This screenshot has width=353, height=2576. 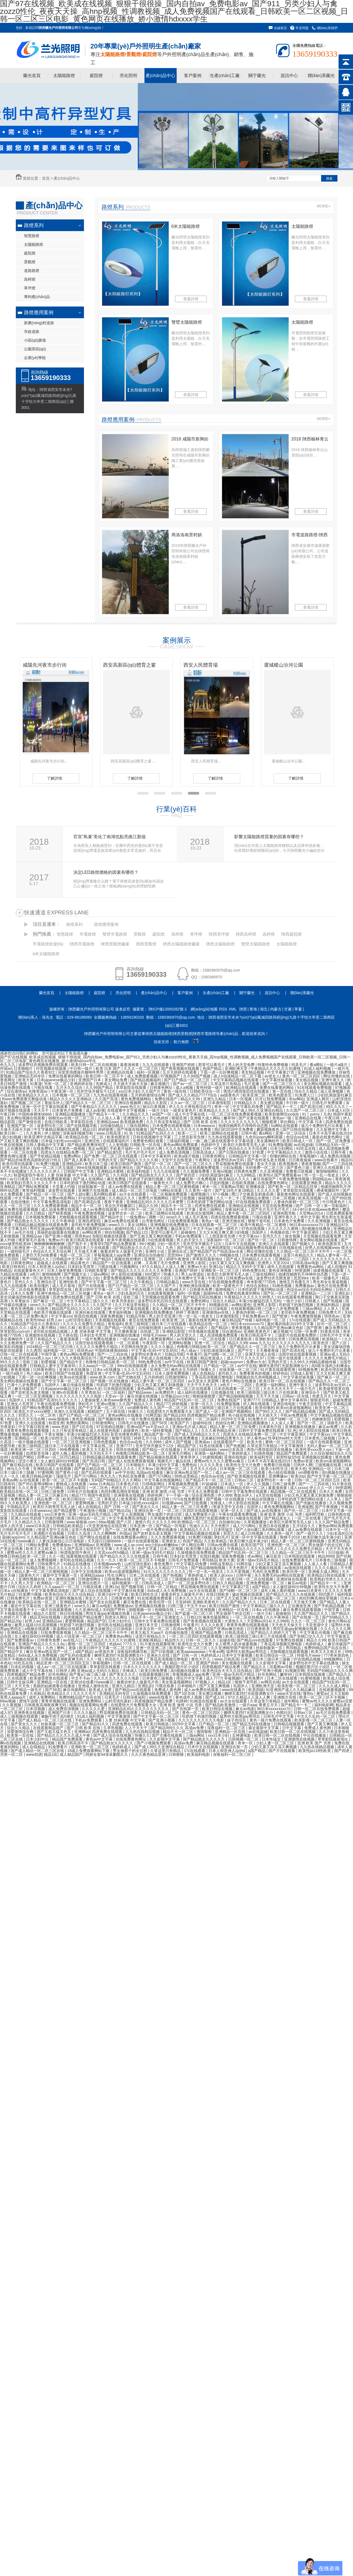 What do you see at coordinates (146, 1388) in the screenshot?
I see `黄色a网站` at bounding box center [146, 1388].